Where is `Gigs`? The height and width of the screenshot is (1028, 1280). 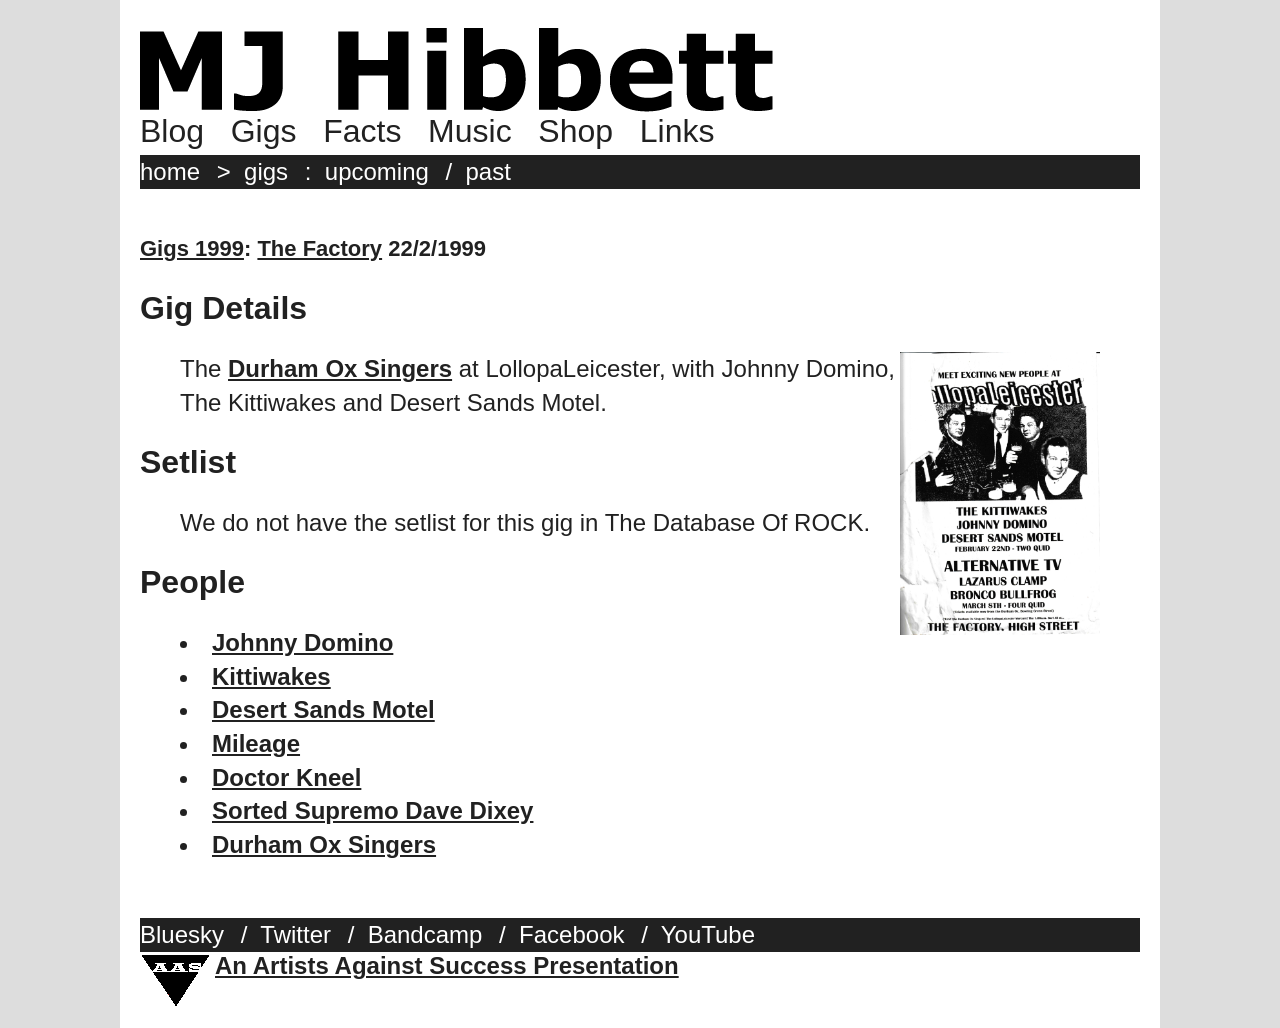 Gigs is located at coordinates (264, 131).